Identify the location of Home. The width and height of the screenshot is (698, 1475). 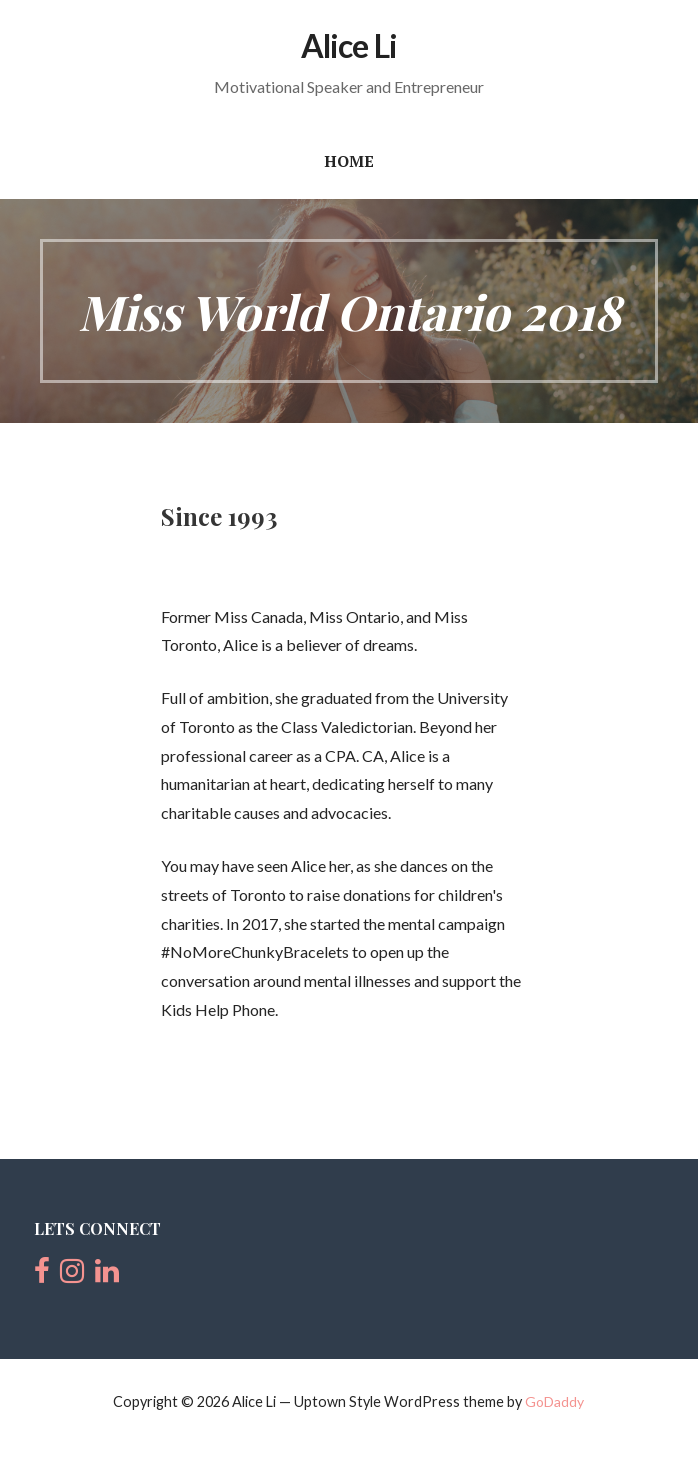
(349, 161).